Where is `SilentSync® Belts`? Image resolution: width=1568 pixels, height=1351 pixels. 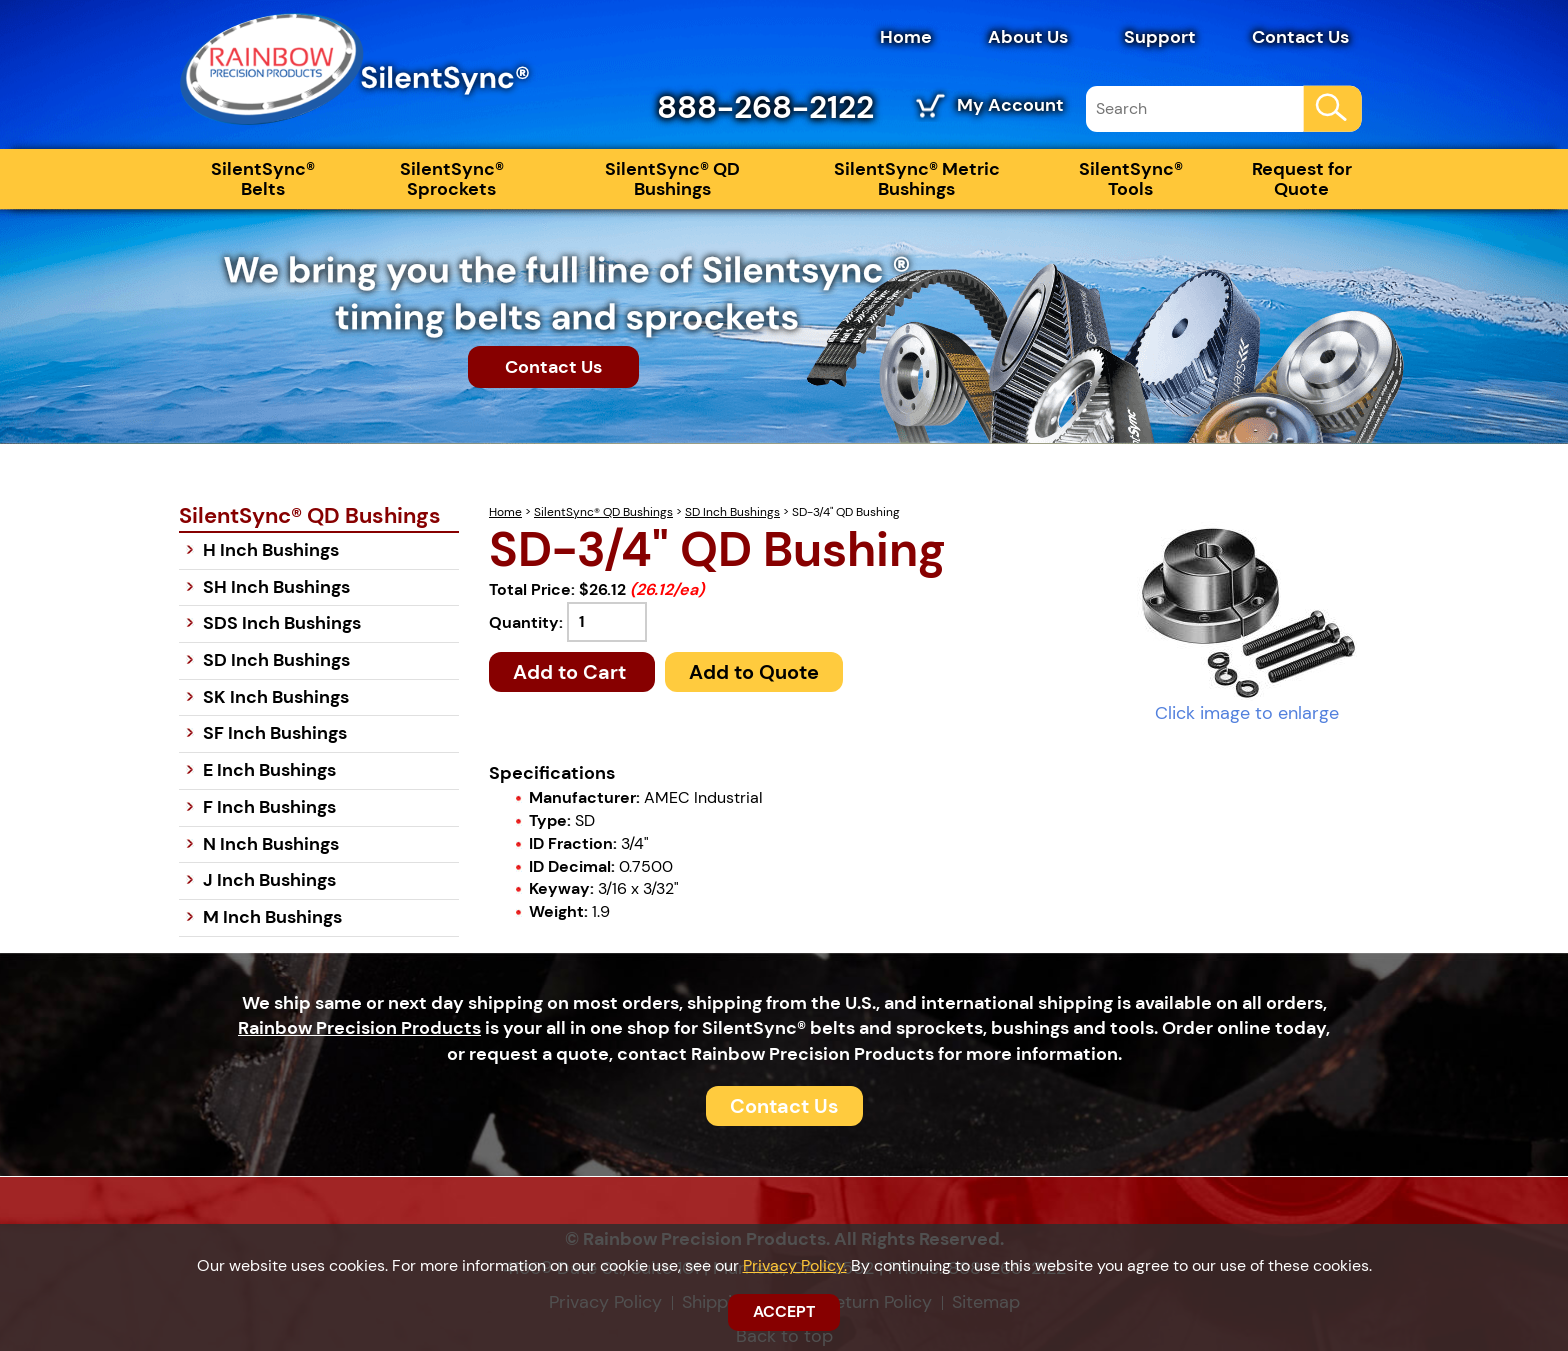 SilentSync® Belts is located at coordinates (263, 179).